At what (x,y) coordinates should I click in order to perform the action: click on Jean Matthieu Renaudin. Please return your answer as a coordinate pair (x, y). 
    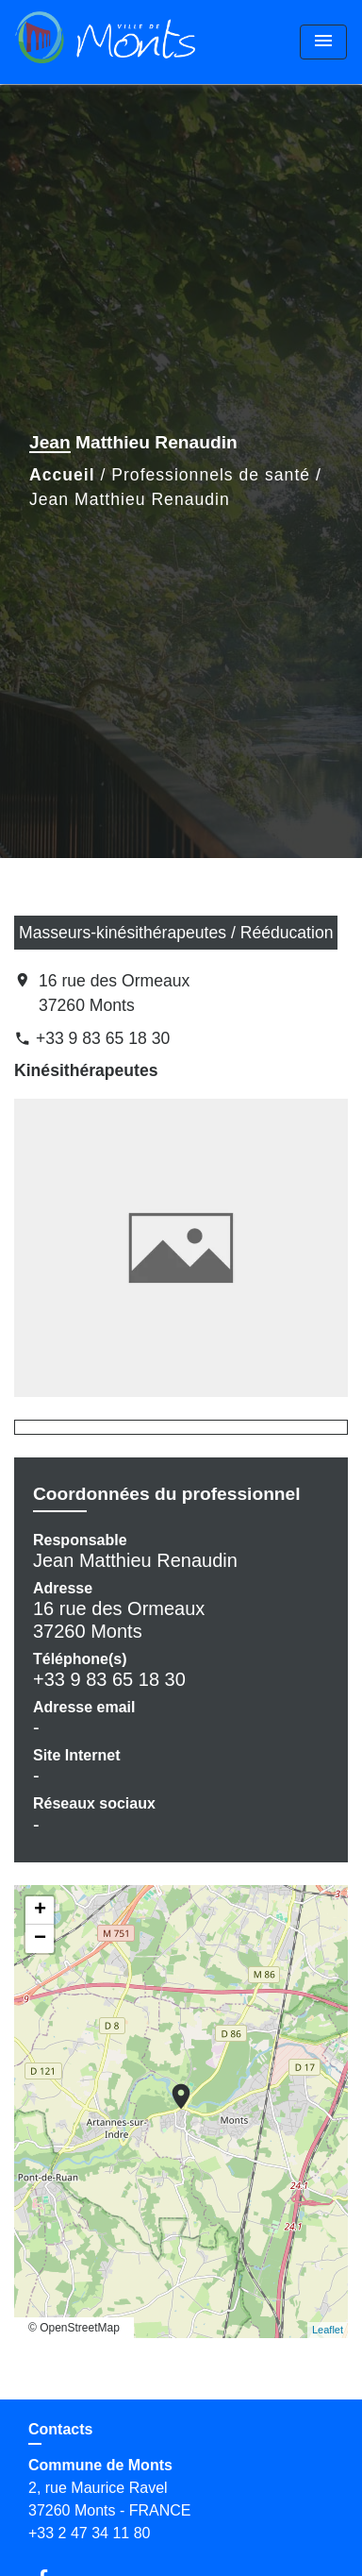
    Looking at the image, I should click on (129, 499).